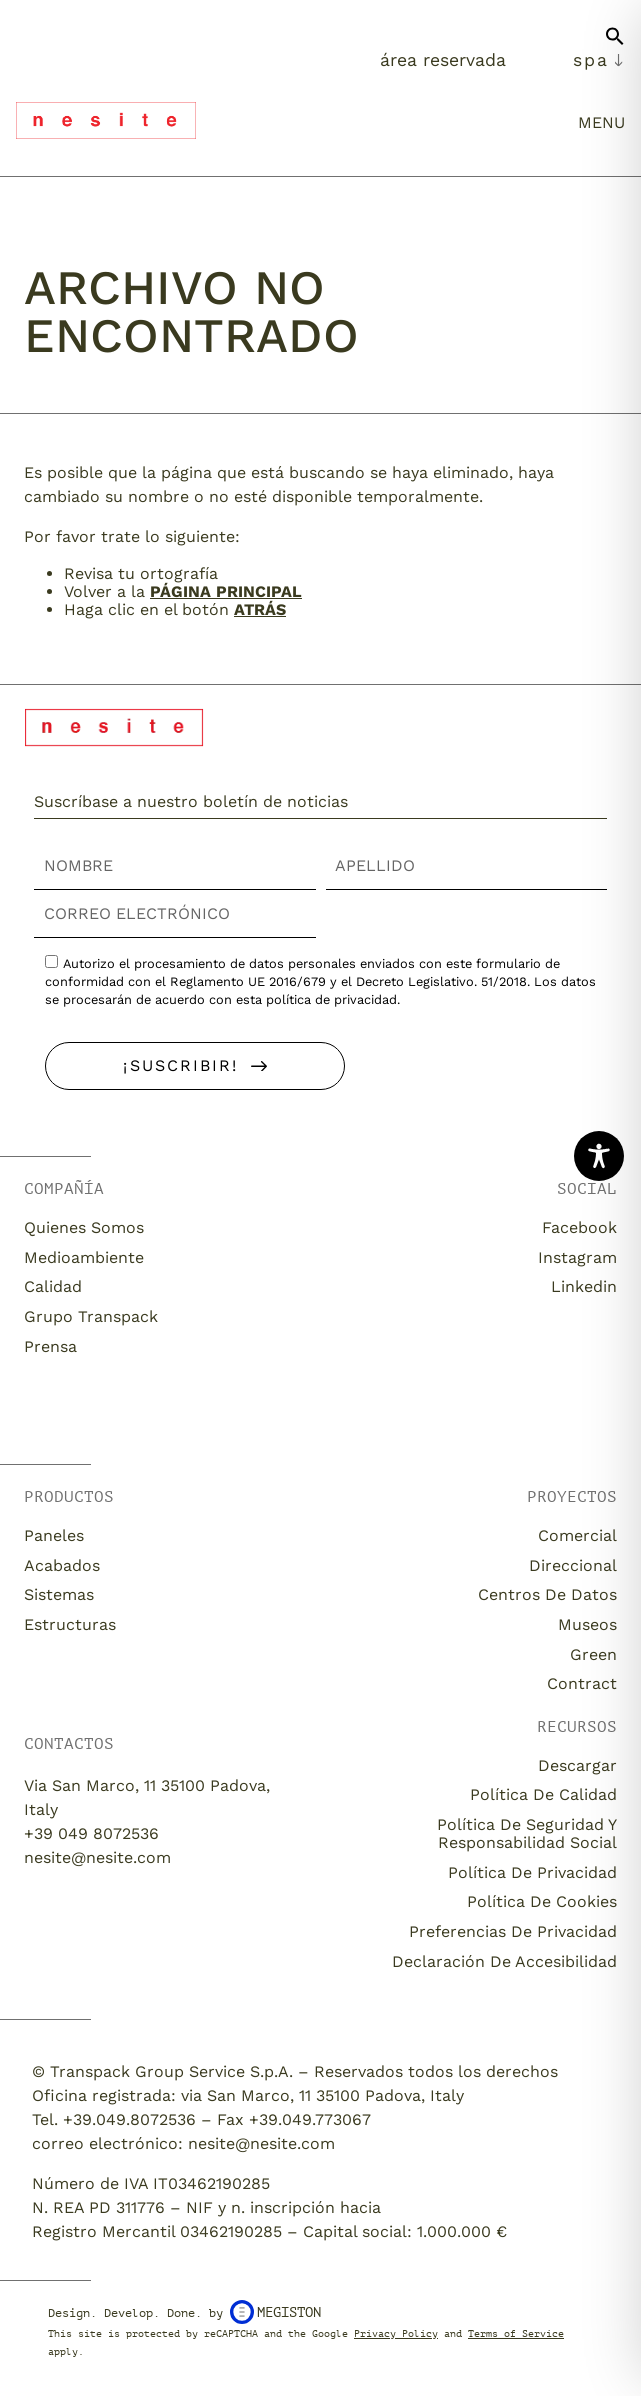 The width and height of the screenshot is (641, 2396). Describe the element at coordinates (443, 60) in the screenshot. I see `Área Reservada` at that location.